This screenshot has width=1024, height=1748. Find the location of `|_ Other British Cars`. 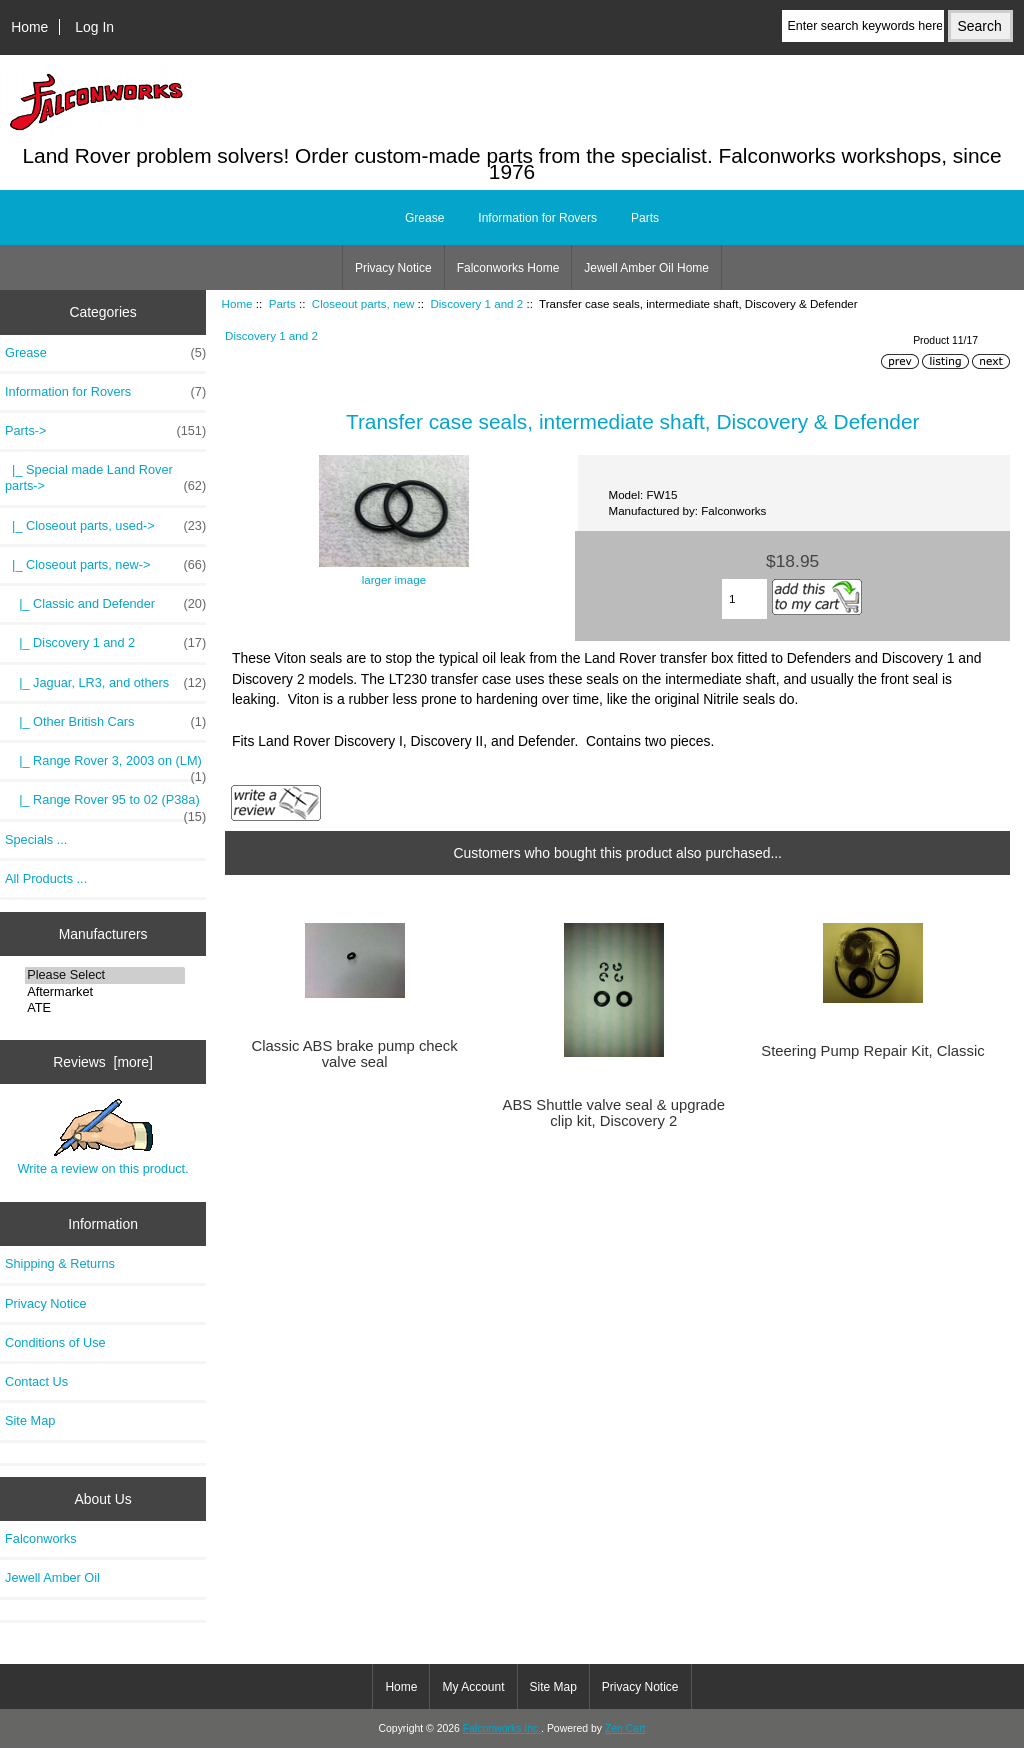

|_ Other British Cars is located at coordinates (105, 722).